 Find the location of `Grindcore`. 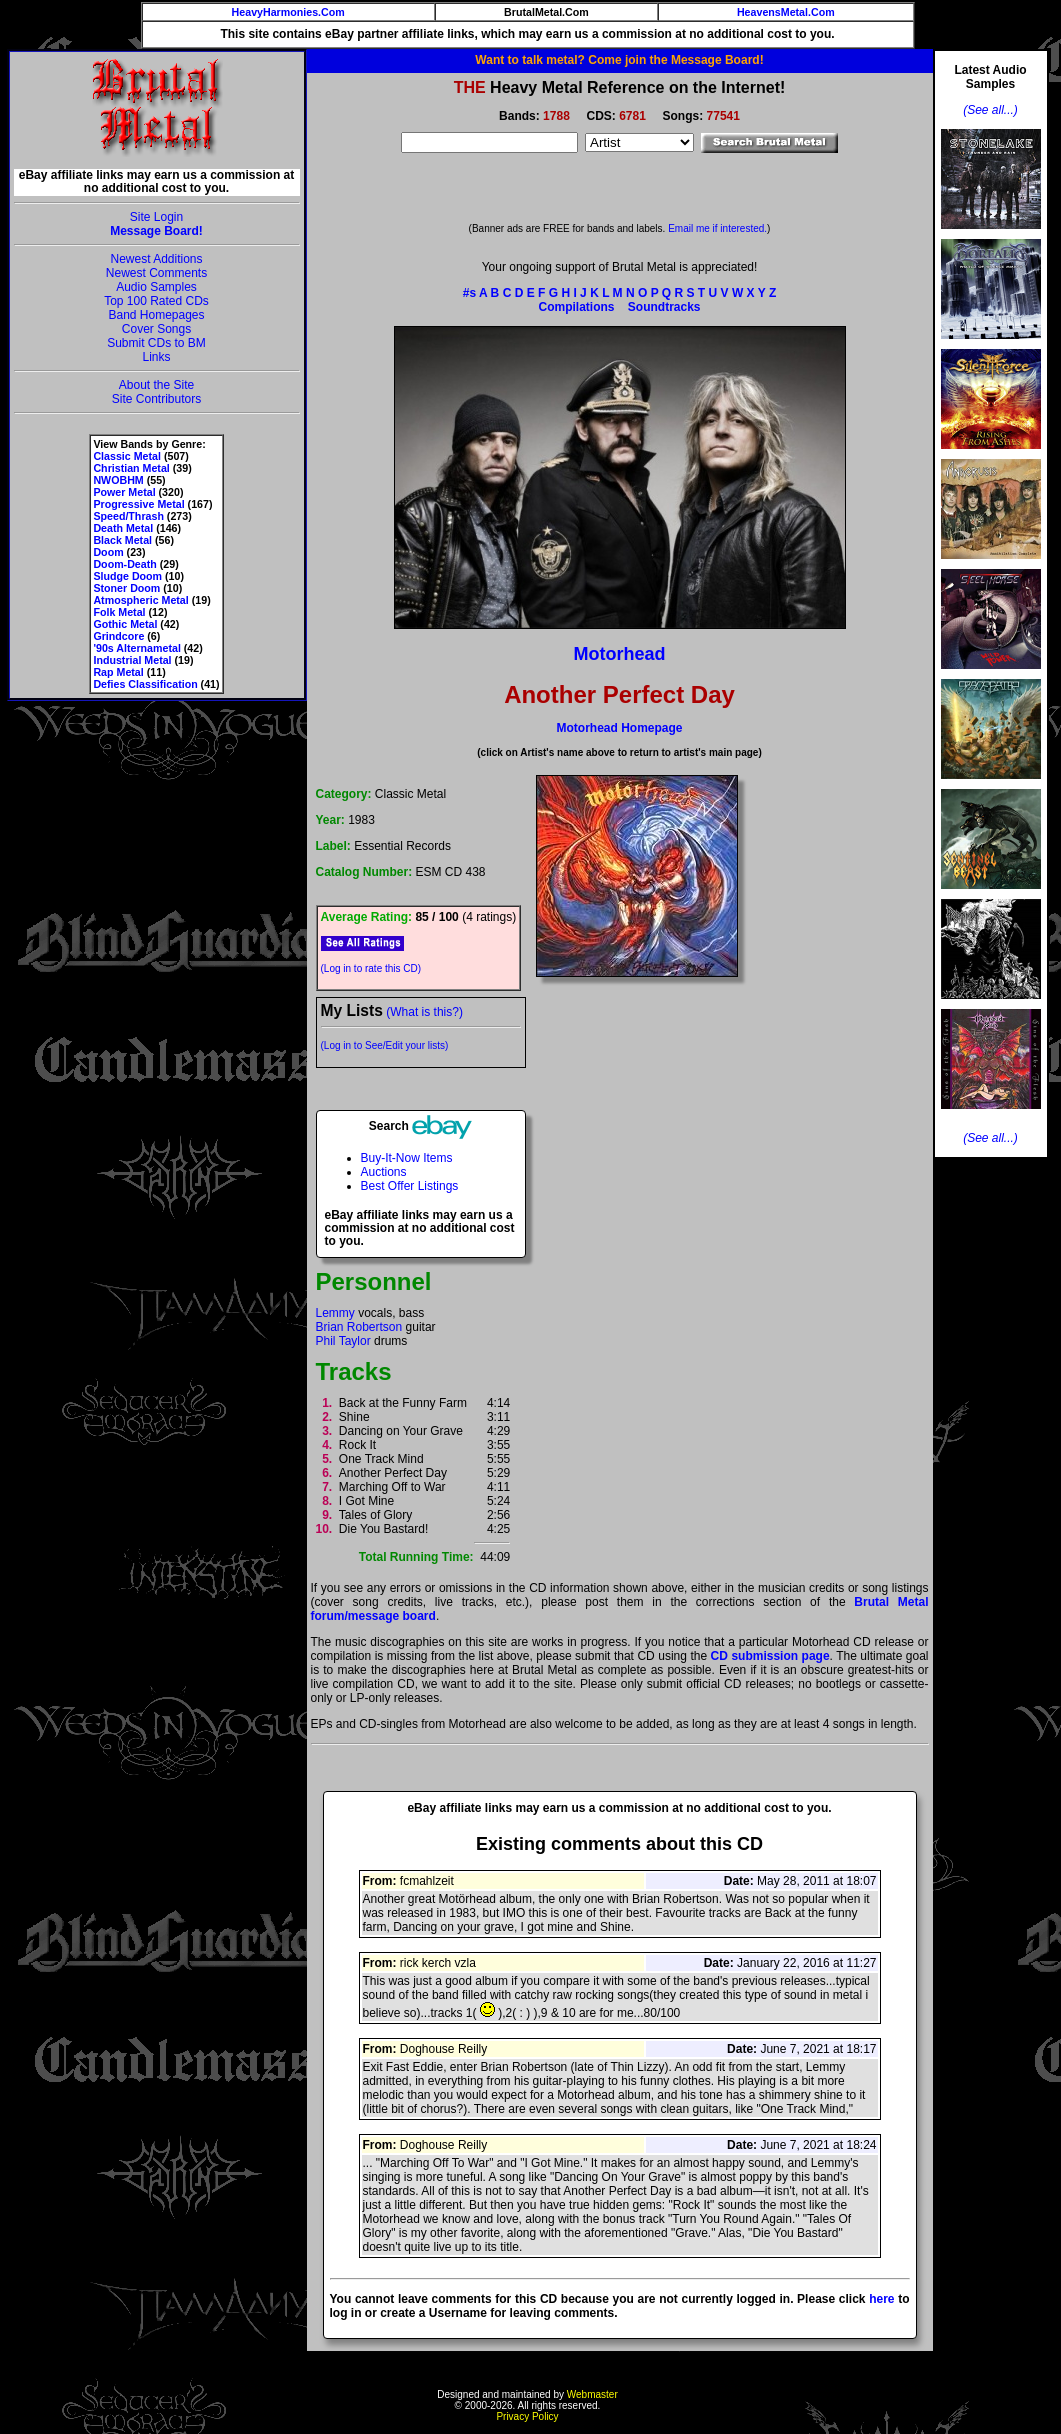

Grindcore is located at coordinates (118, 636).